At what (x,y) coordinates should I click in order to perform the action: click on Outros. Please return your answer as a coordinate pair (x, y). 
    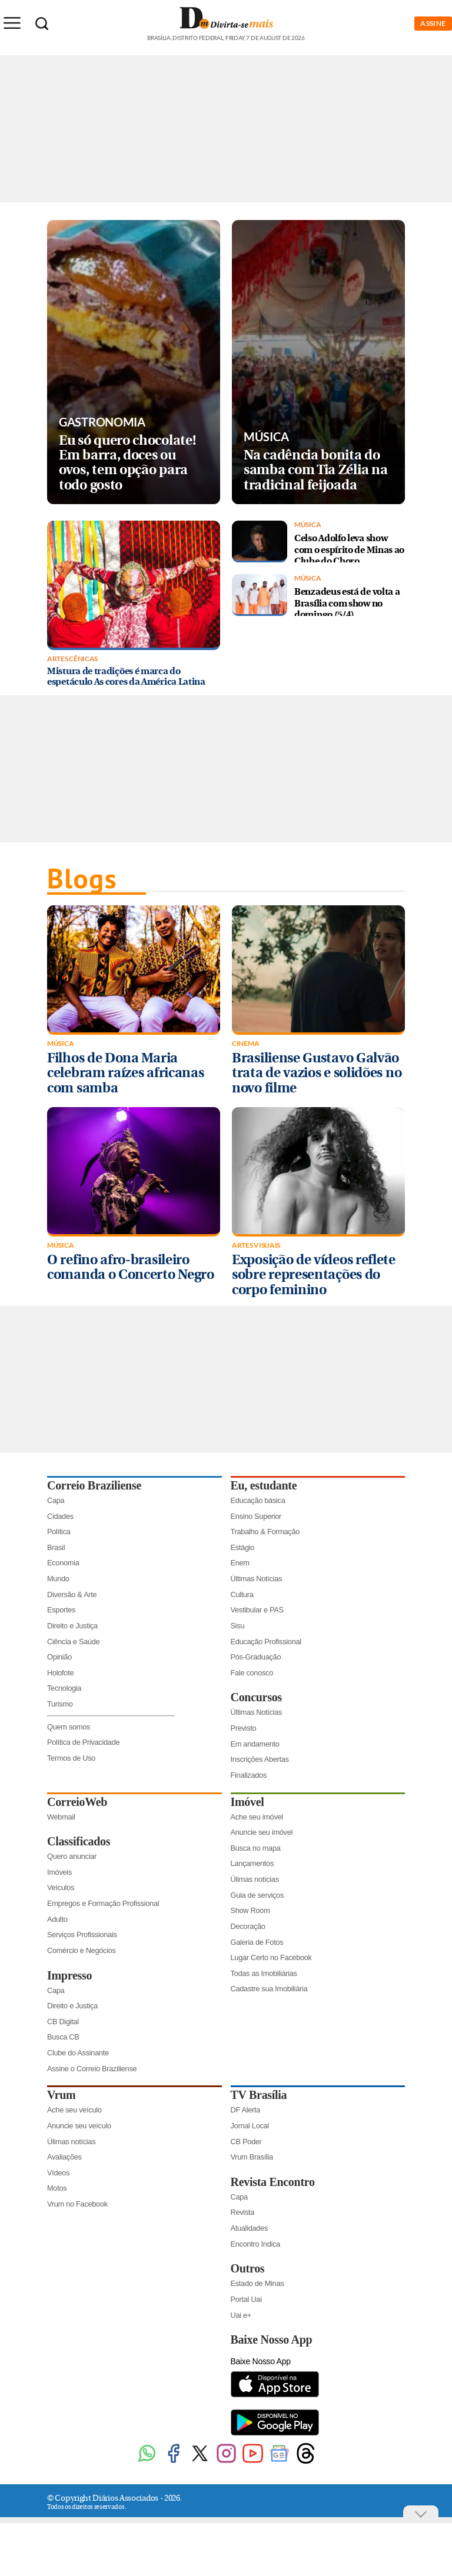
    Looking at the image, I should click on (248, 2268).